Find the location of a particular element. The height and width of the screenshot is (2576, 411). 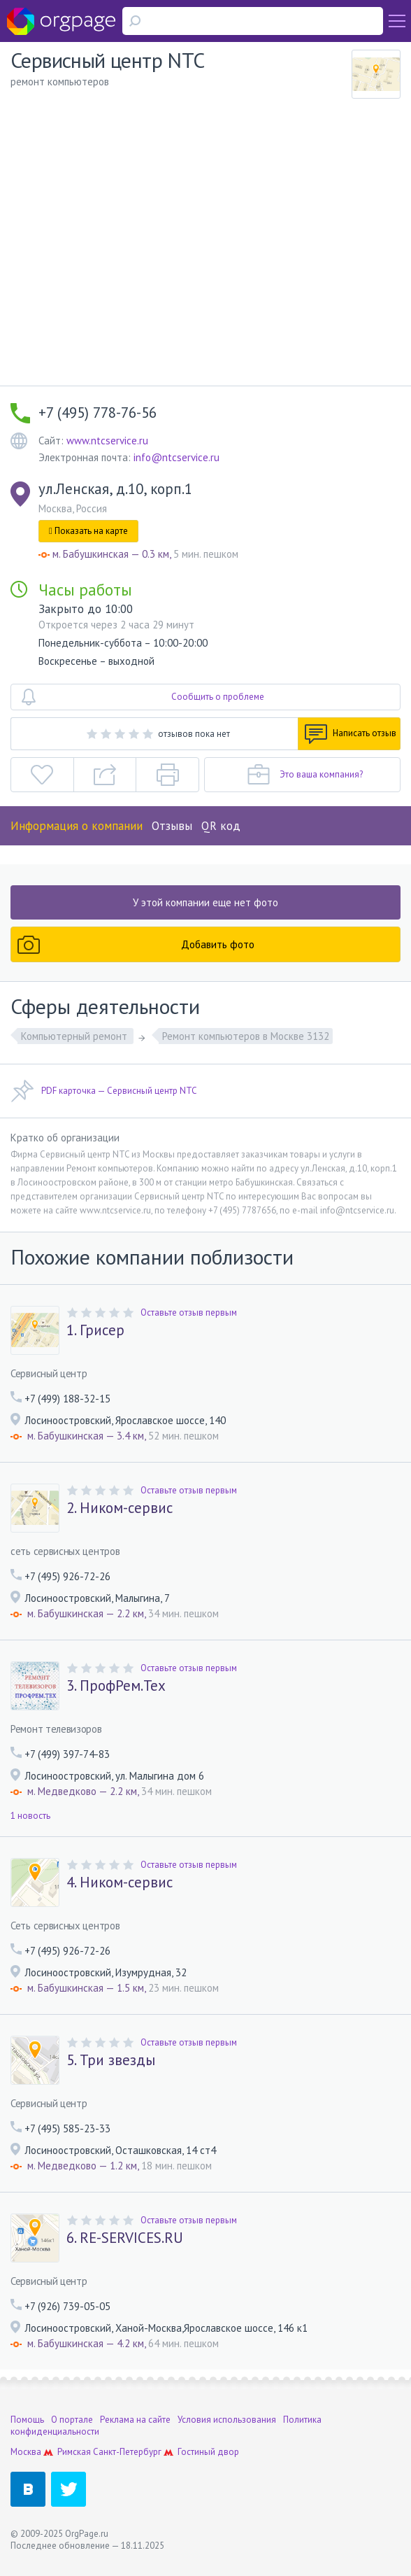

О портале is located at coordinates (72, 2420).